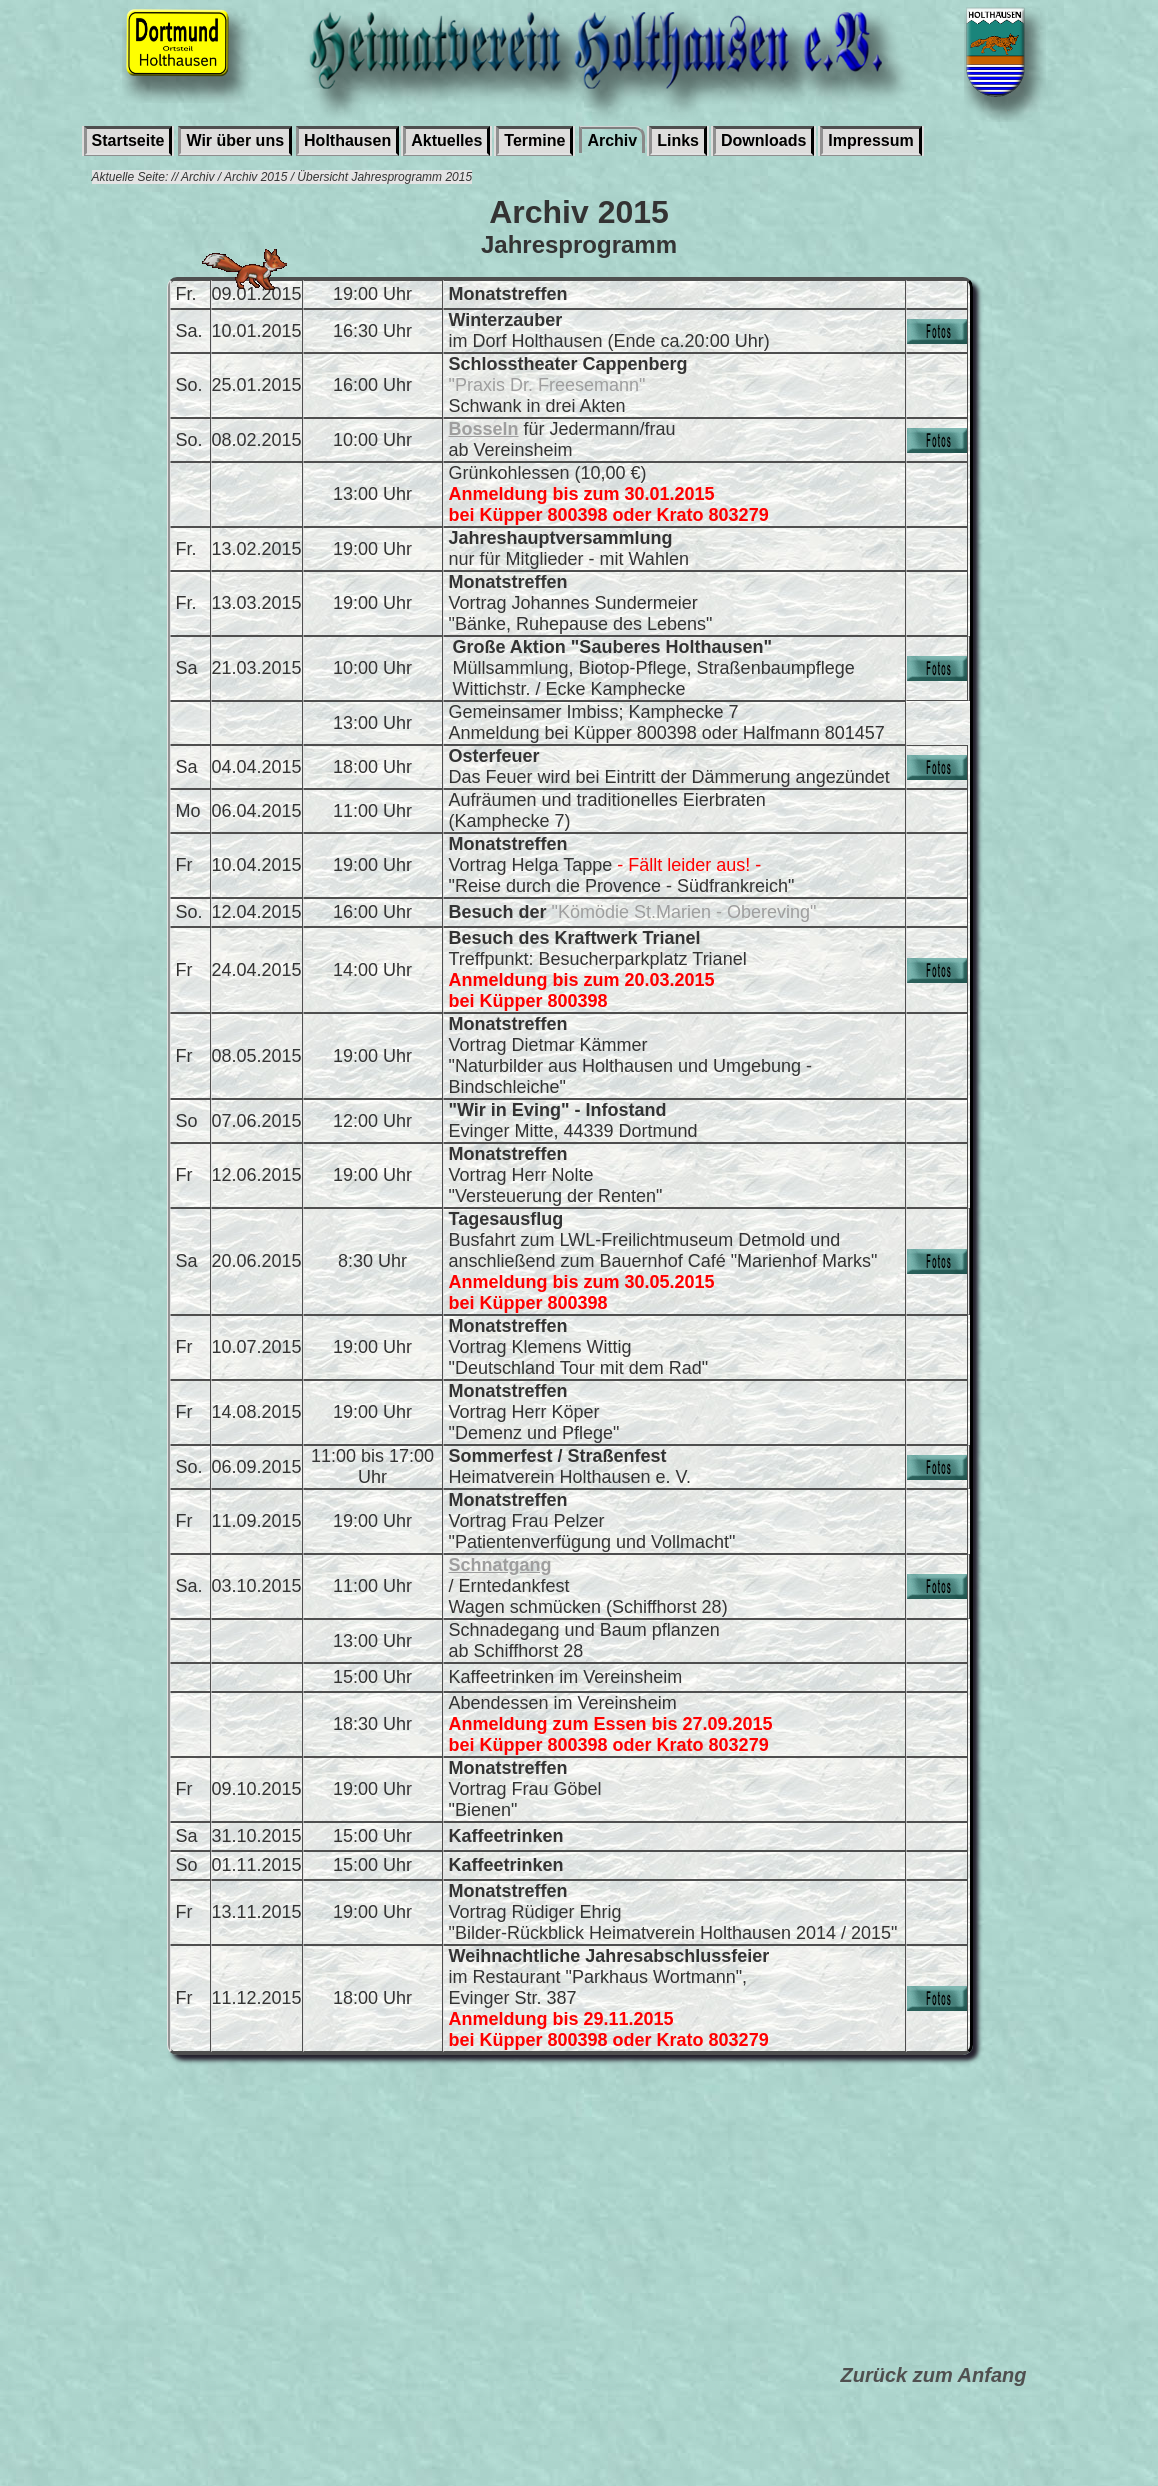 The image size is (1158, 2486). Describe the element at coordinates (870, 140) in the screenshot. I see `Impressum` at that location.